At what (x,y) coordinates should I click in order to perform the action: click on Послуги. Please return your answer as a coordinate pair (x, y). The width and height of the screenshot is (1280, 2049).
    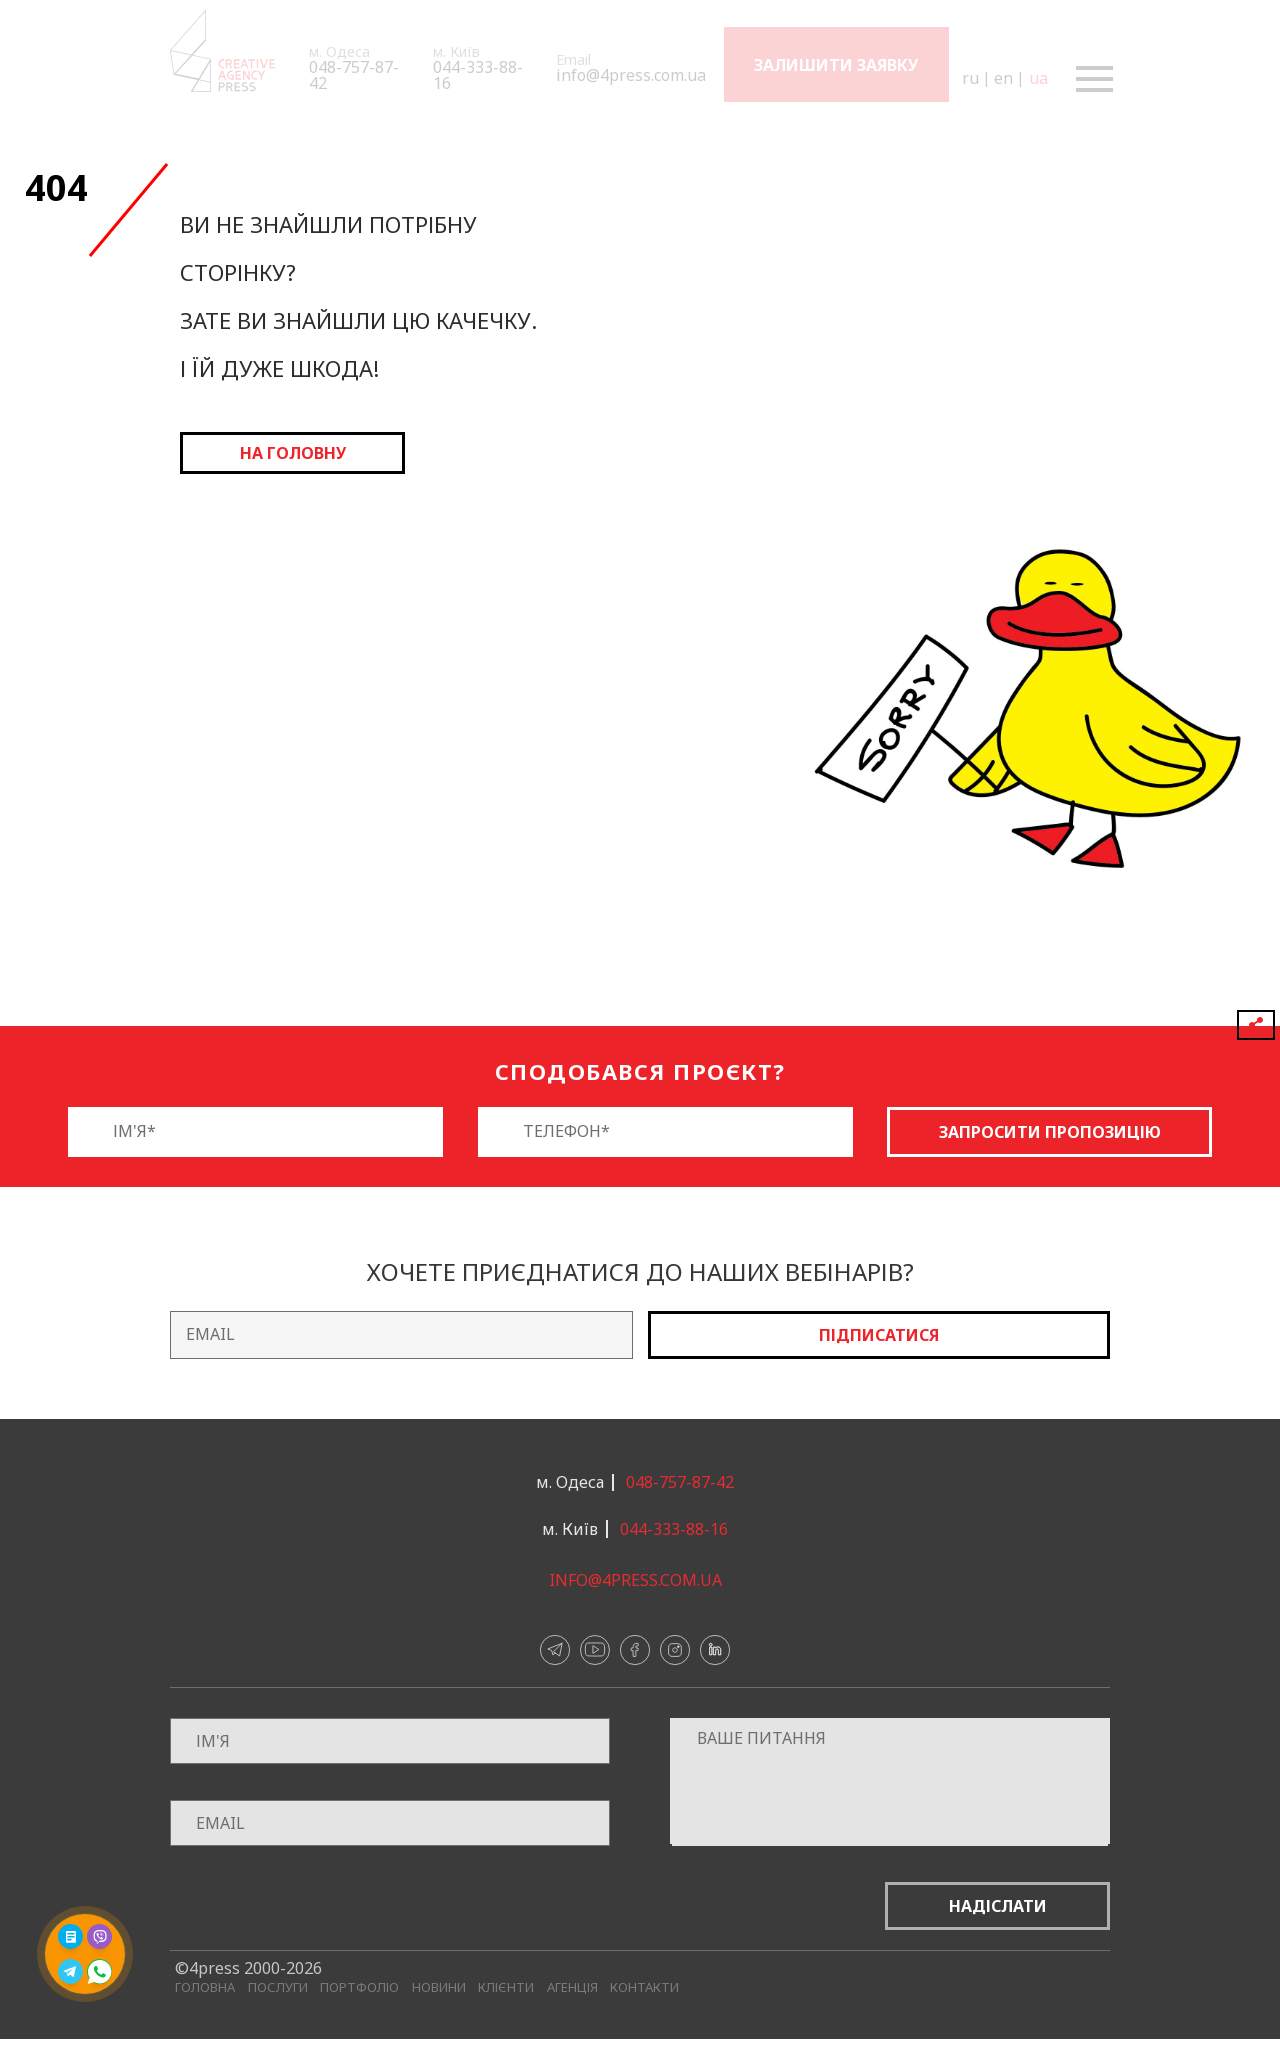
    Looking at the image, I should click on (278, 1987).